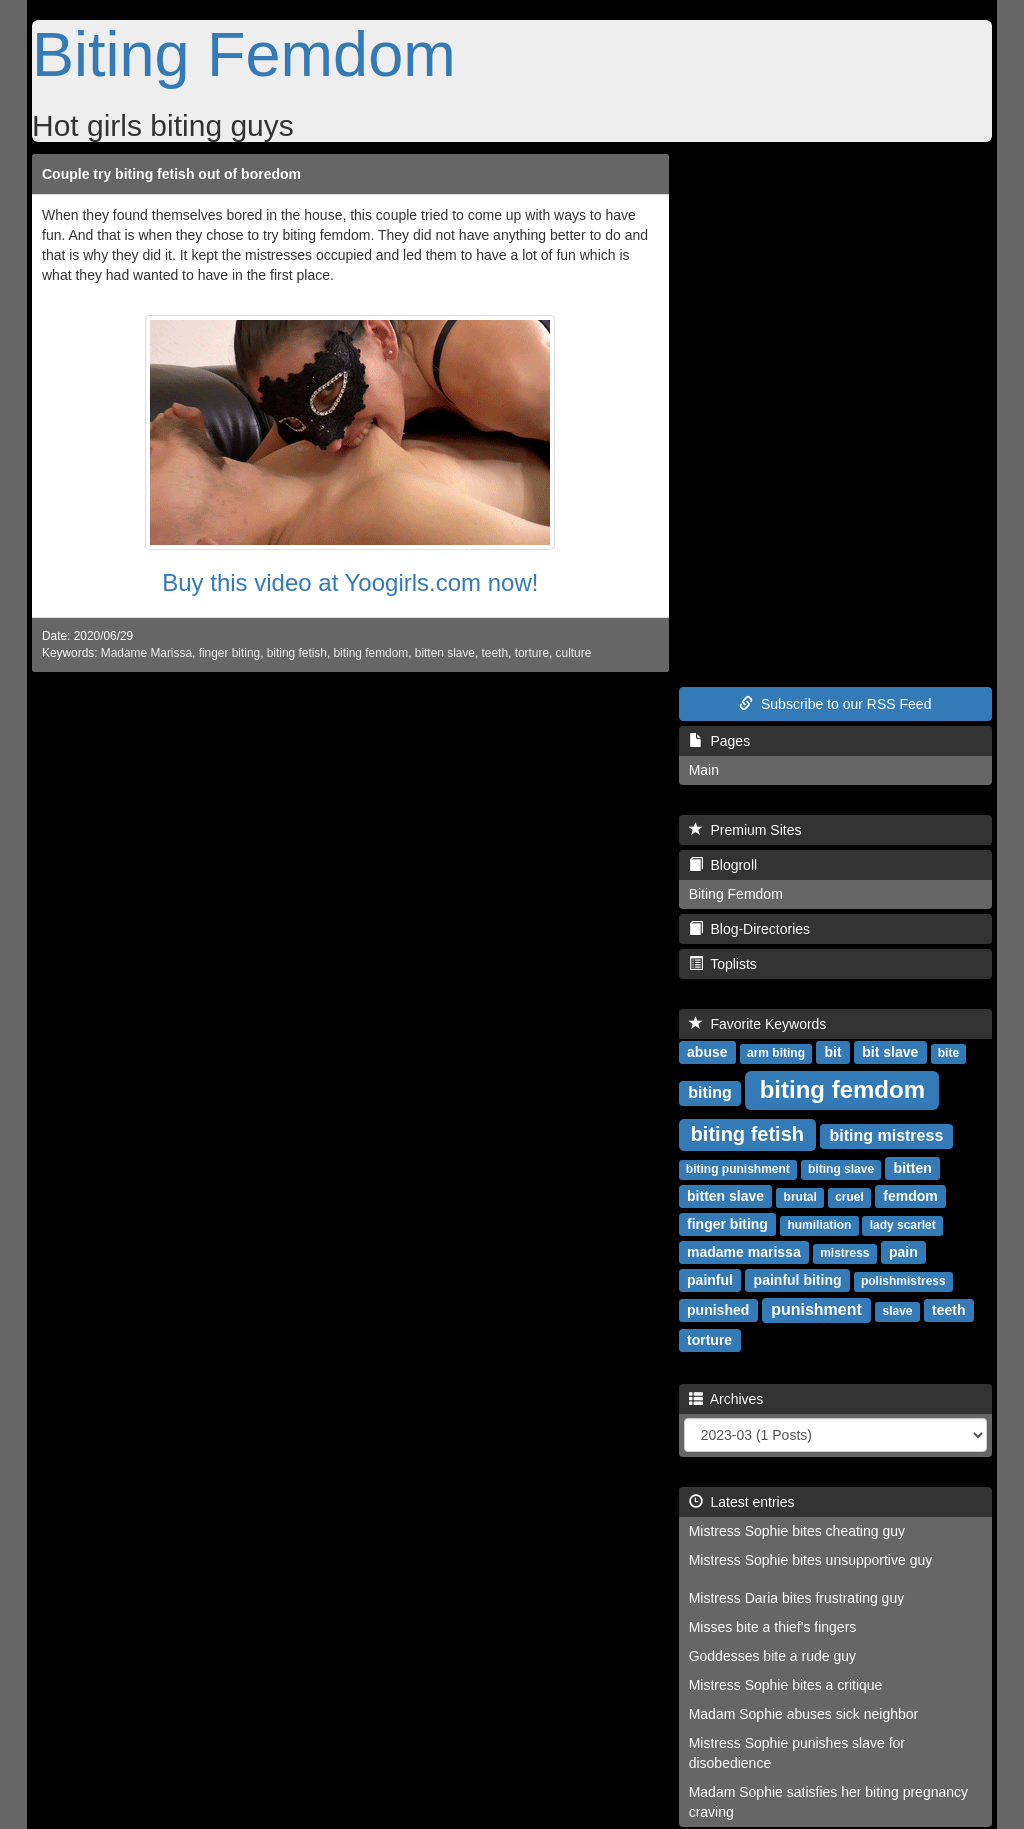 The height and width of the screenshot is (1829, 1024). I want to click on Premium Sites, so click(745, 830).